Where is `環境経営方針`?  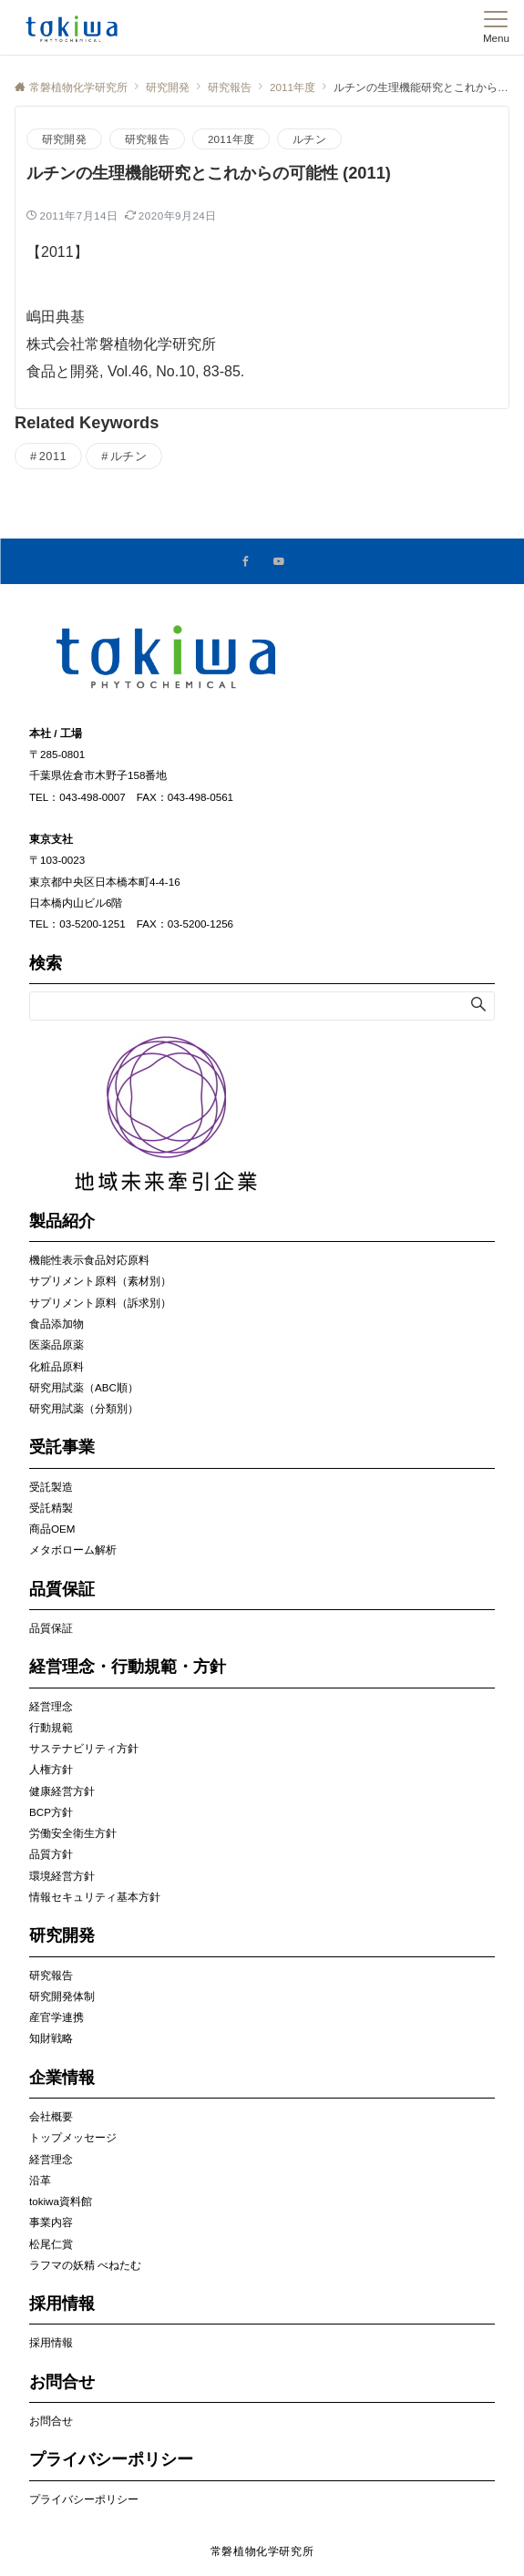
環境経営方針 is located at coordinates (62, 1876).